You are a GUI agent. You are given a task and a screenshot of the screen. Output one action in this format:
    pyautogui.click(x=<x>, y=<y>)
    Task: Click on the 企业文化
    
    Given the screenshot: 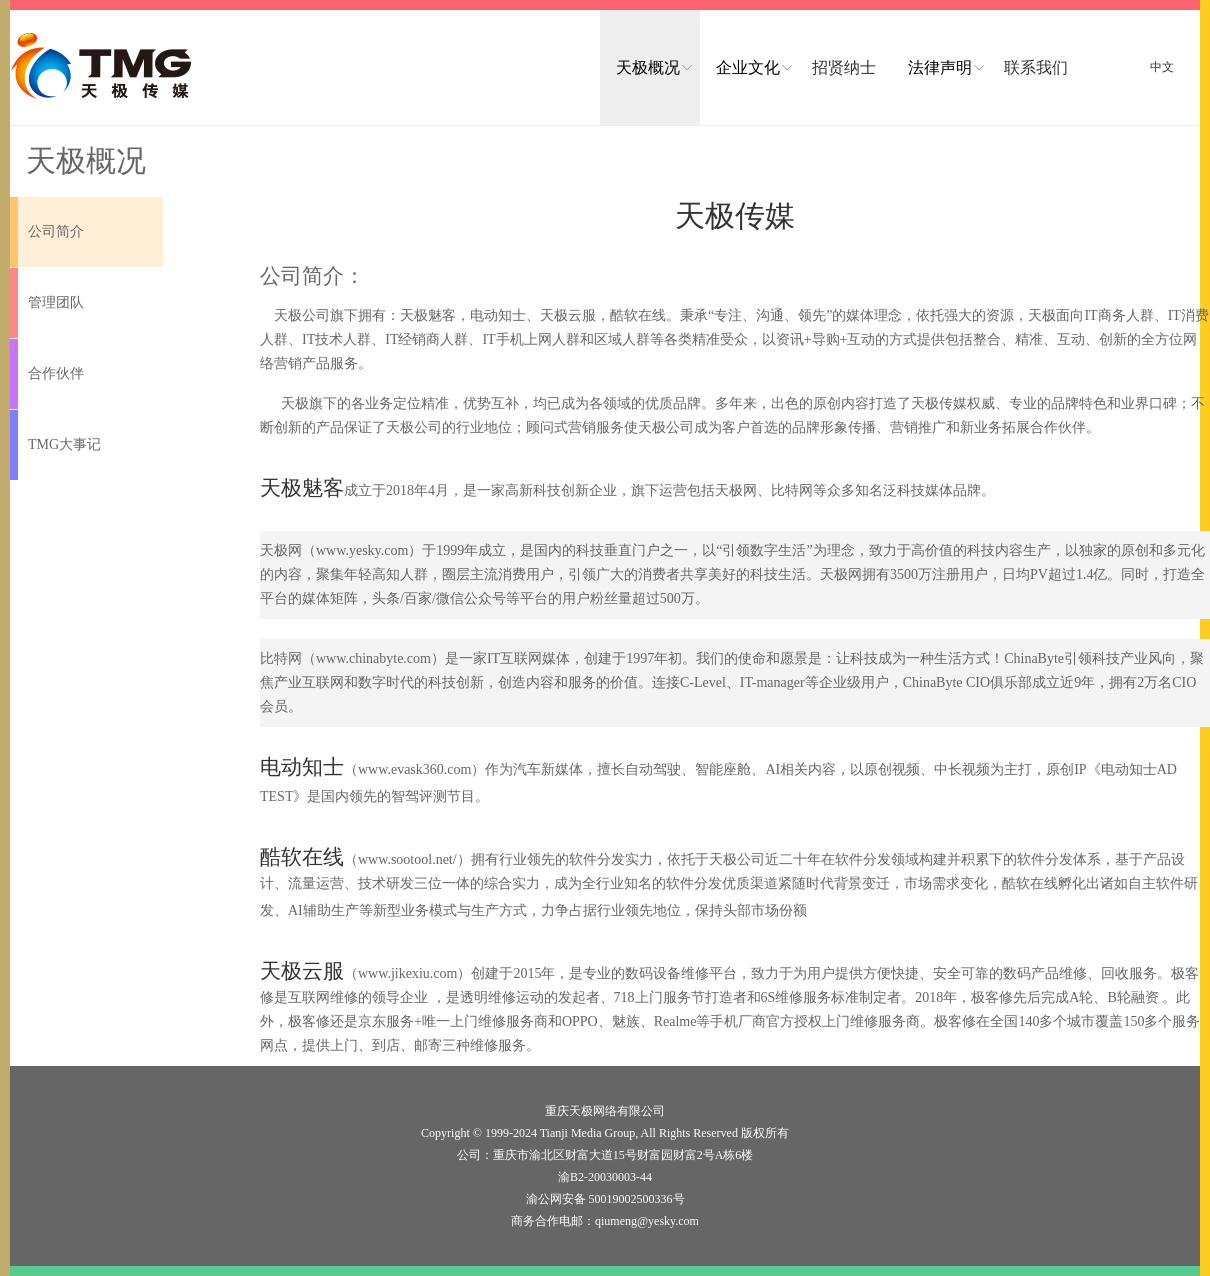 What is the action you would take?
    pyautogui.click(x=748, y=67)
    